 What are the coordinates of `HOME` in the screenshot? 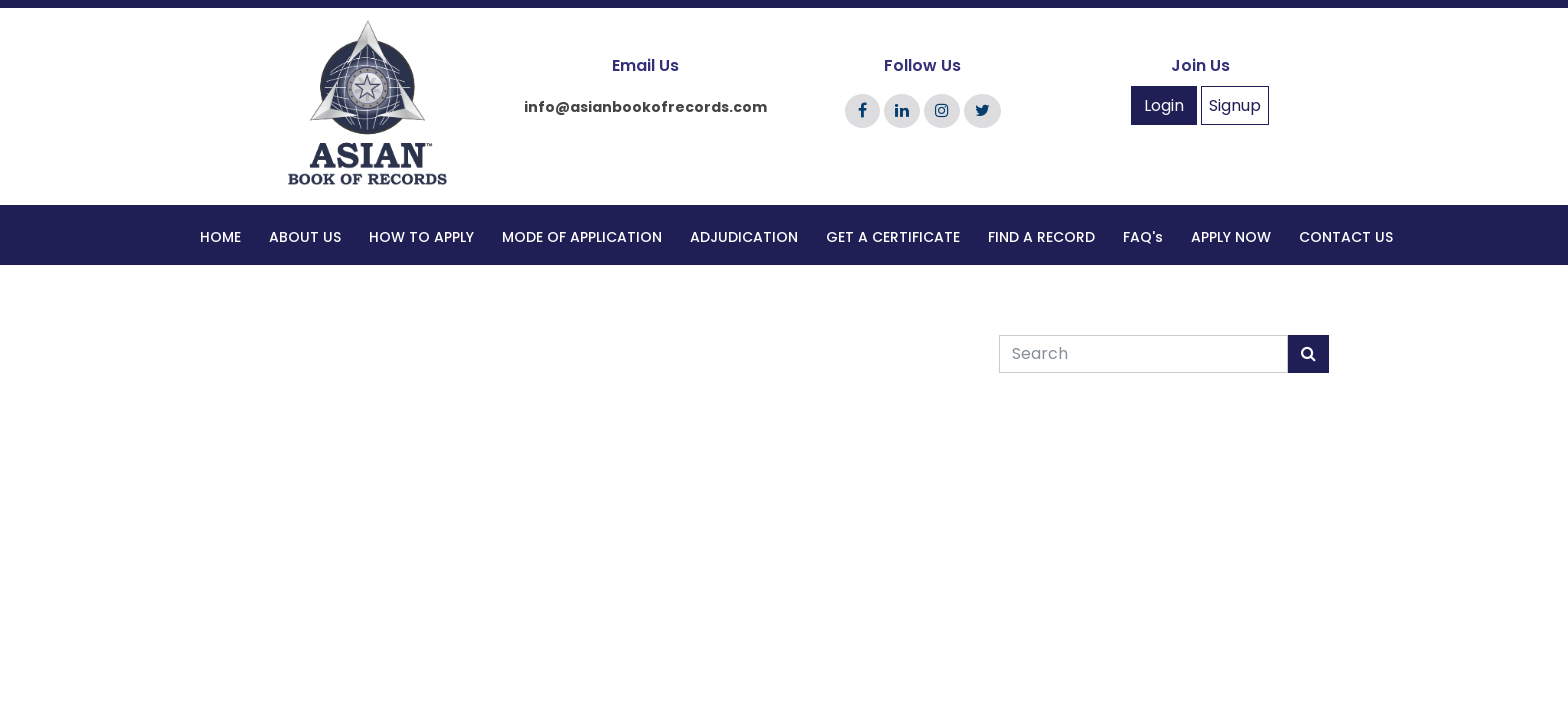 It's located at (220, 237).